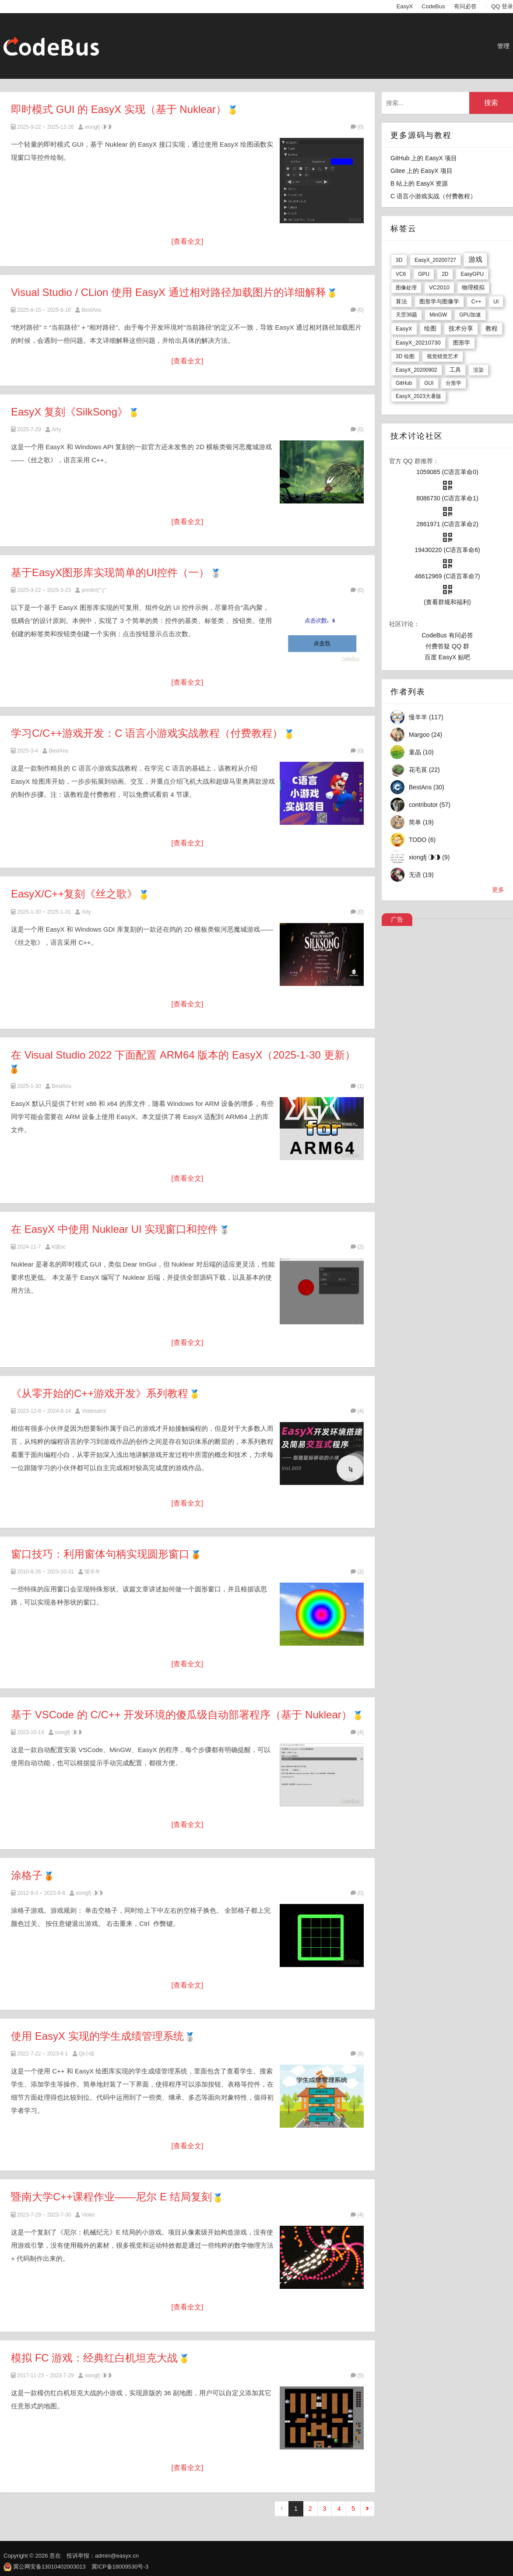 This screenshot has height=2576, width=513. Describe the element at coordinates (357, 2054) in the screenshot. I see `(8)` at that location.